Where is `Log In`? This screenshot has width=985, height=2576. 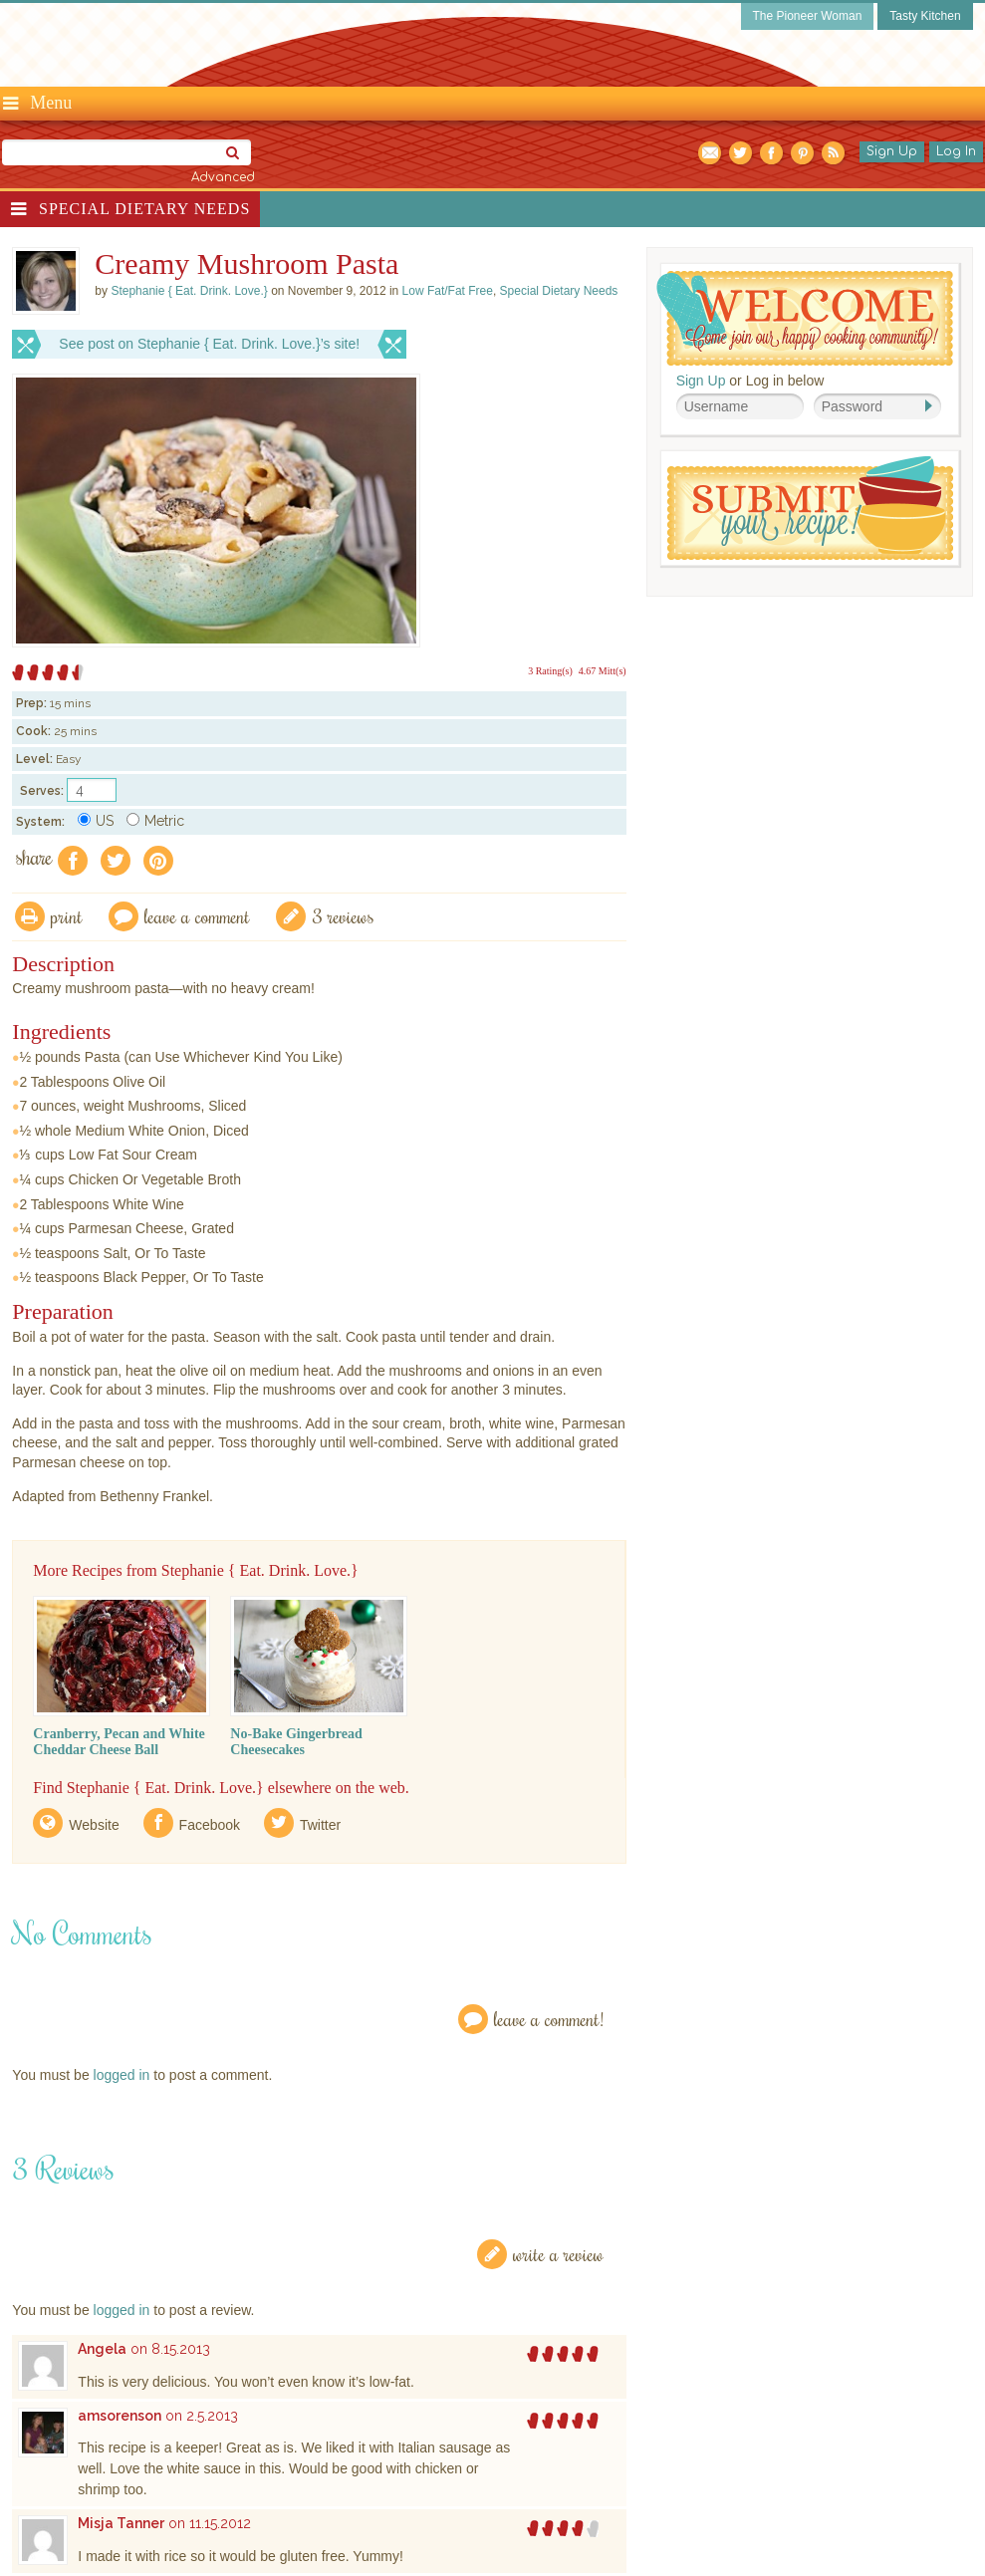 Log In is located at coordinates (956, 151).